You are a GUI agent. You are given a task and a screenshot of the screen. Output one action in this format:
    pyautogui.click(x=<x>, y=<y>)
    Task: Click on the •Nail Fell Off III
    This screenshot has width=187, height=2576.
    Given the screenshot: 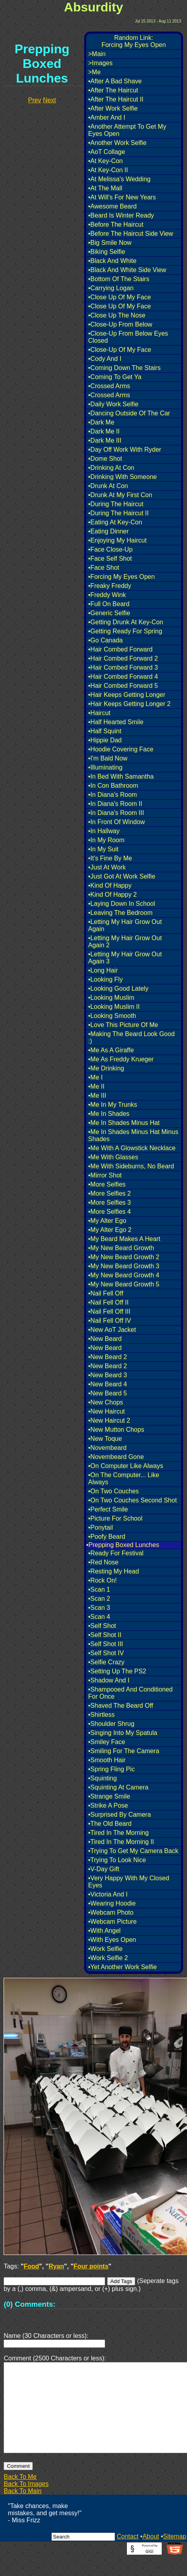 What is the action you would take?
    pyautogui.click(x=109, y=1311)
    